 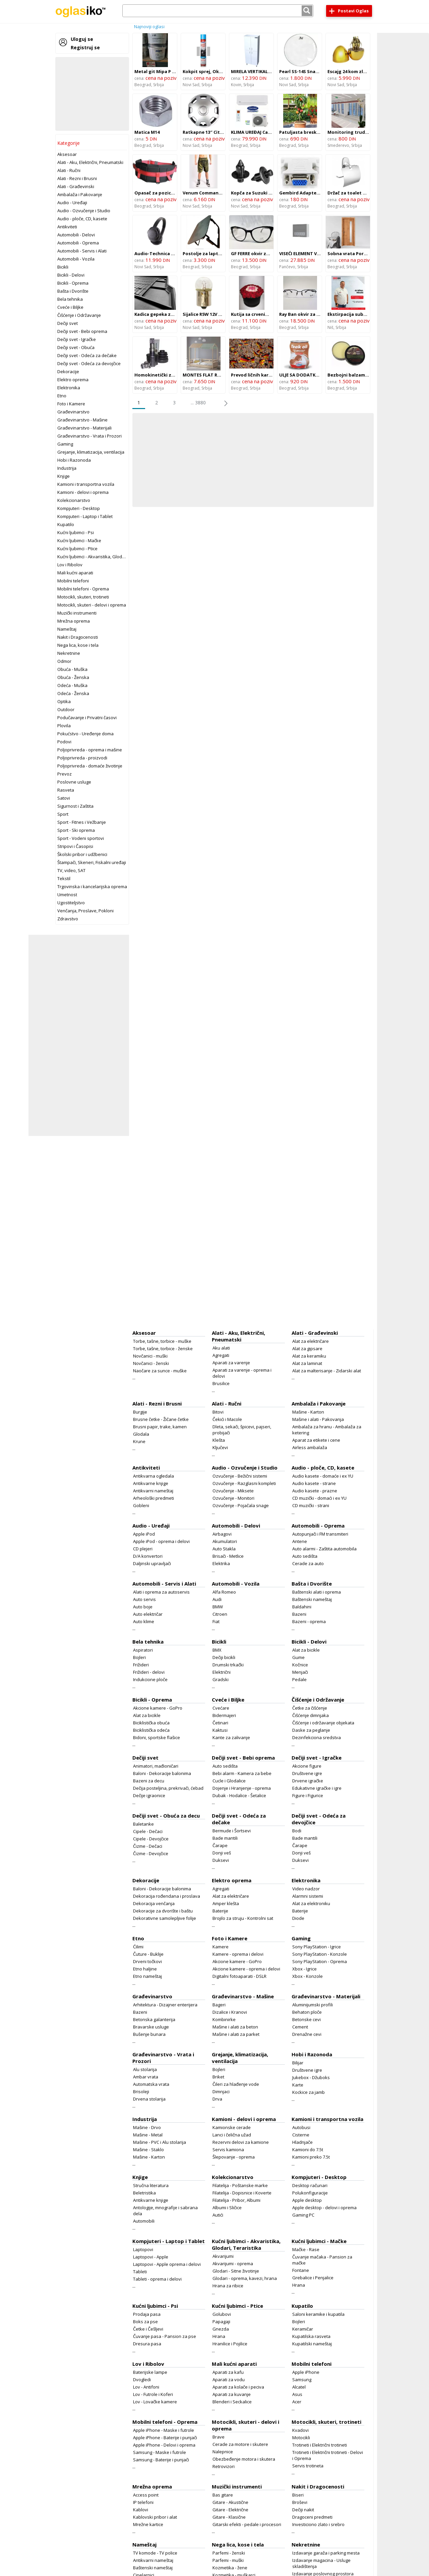 What do you see at coordinates (154, 2019) in the screenshot?
I see `Betonska galanterija` at bounding box center [154, 2019].